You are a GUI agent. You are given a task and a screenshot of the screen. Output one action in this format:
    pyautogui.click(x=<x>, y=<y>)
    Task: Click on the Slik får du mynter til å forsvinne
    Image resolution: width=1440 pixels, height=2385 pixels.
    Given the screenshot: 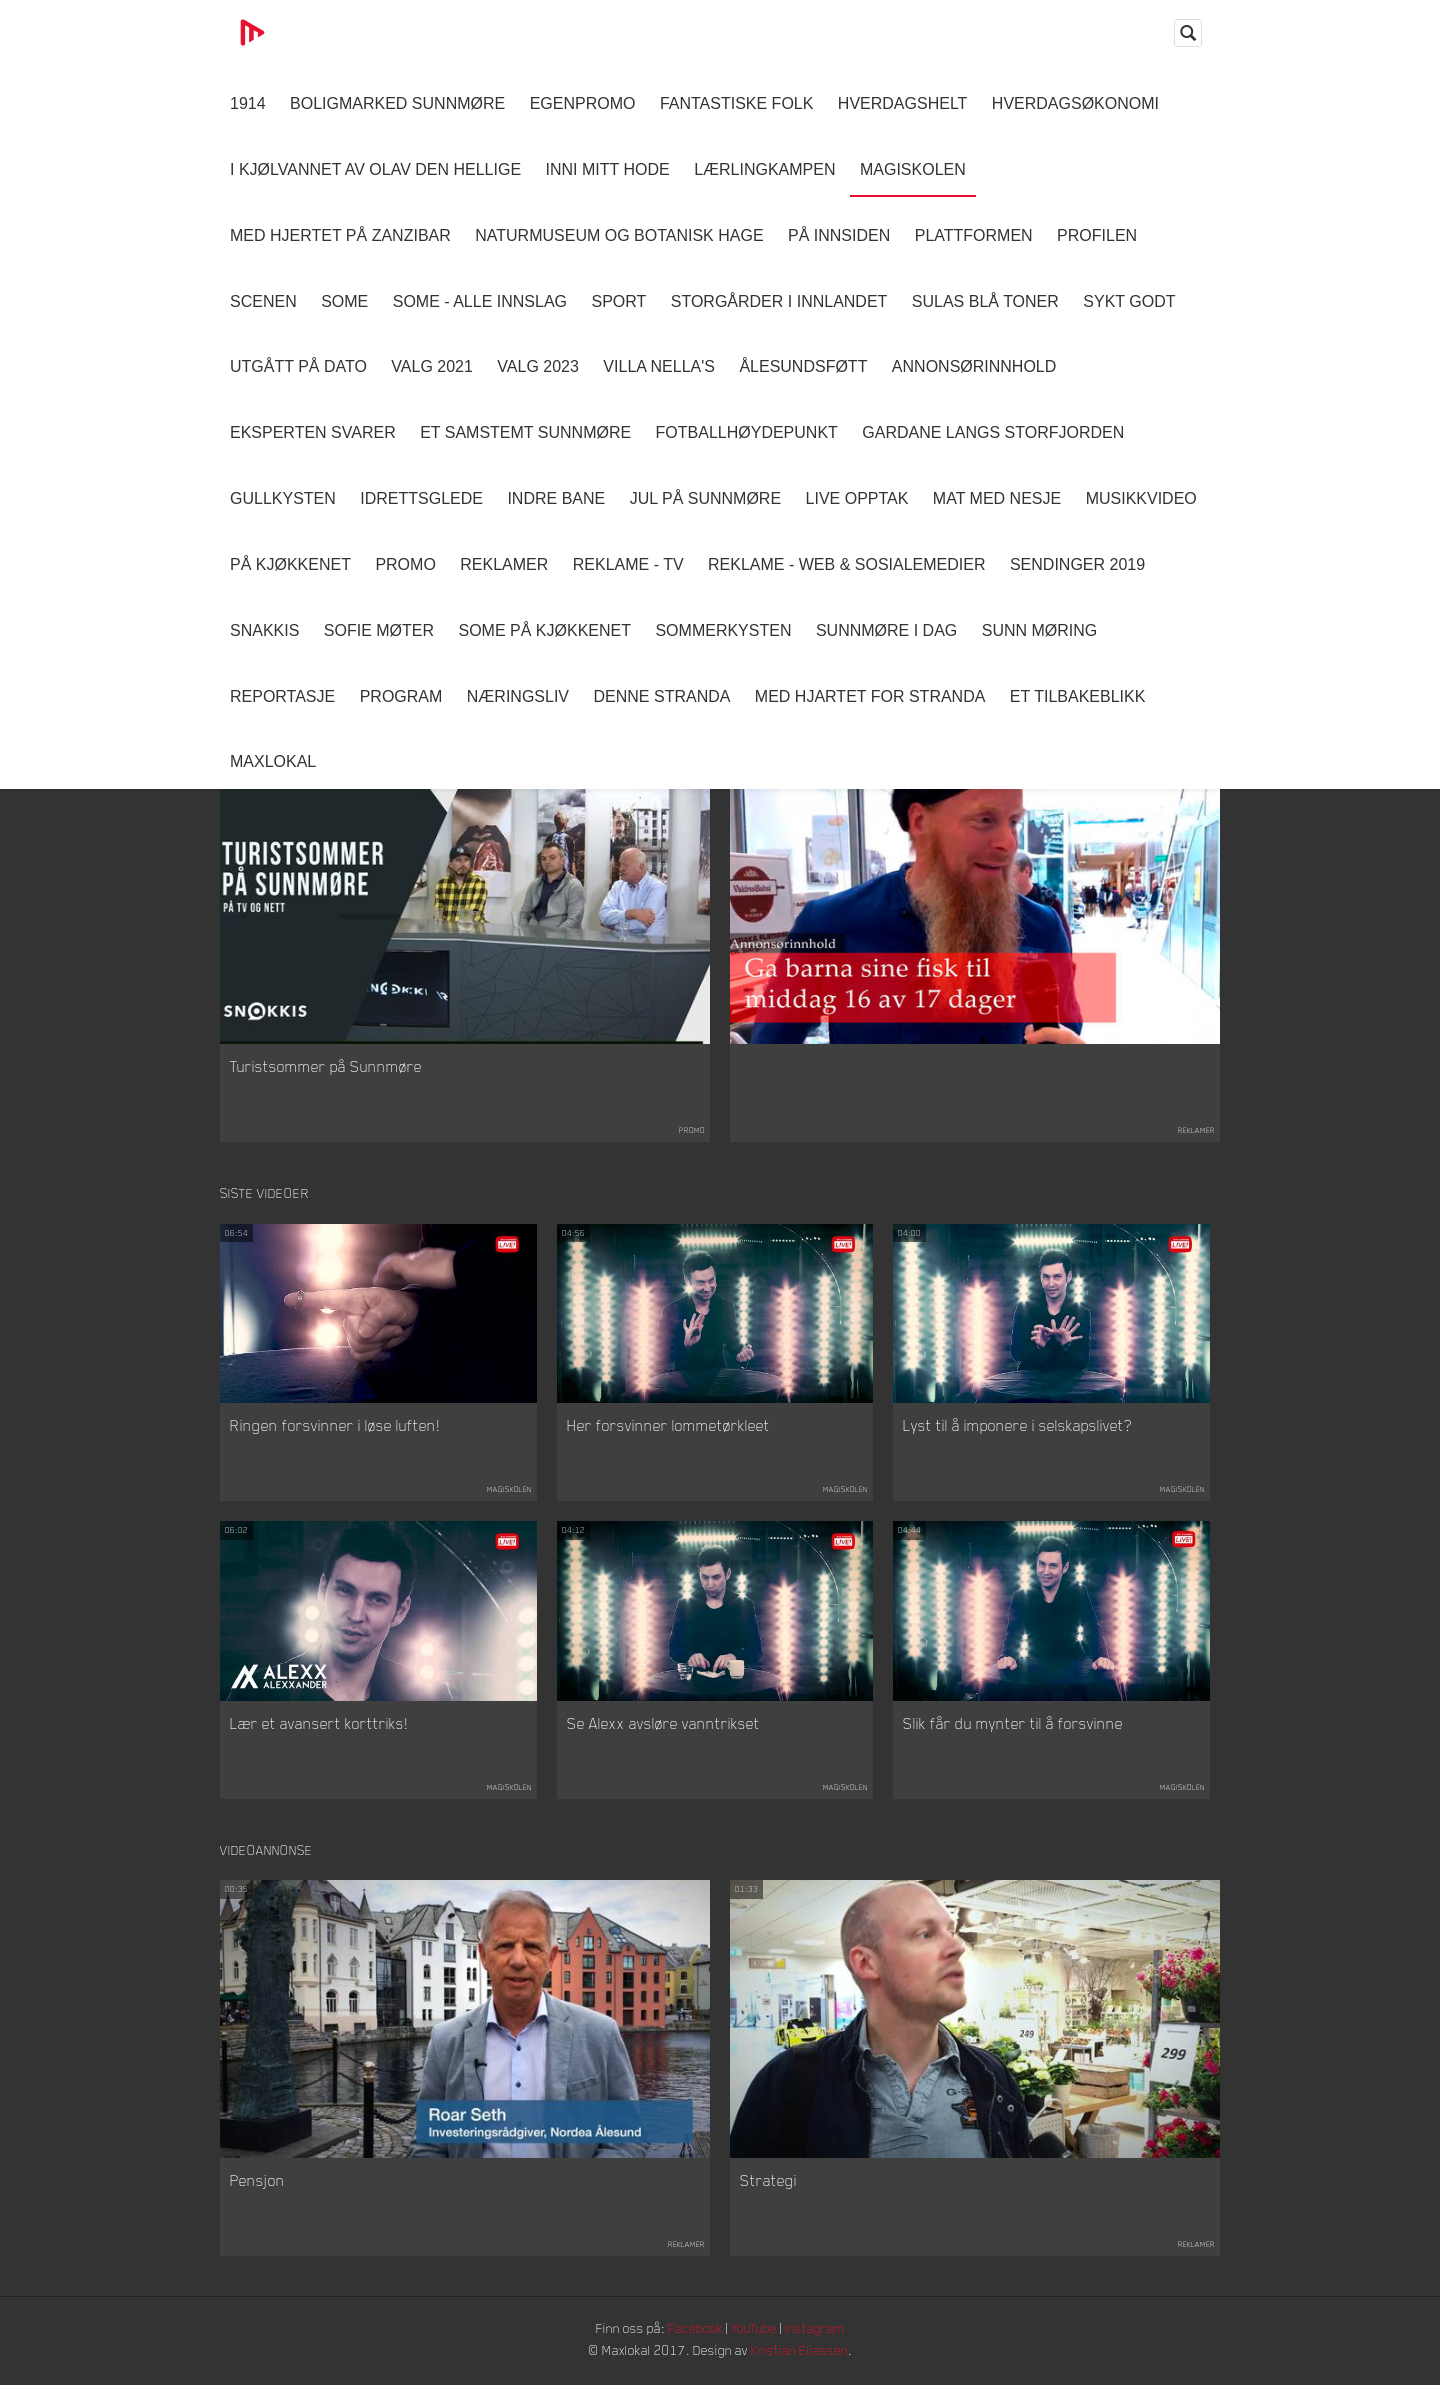 What is the action you would take?
    pyautogui.click(x=1013, y=1724)
    